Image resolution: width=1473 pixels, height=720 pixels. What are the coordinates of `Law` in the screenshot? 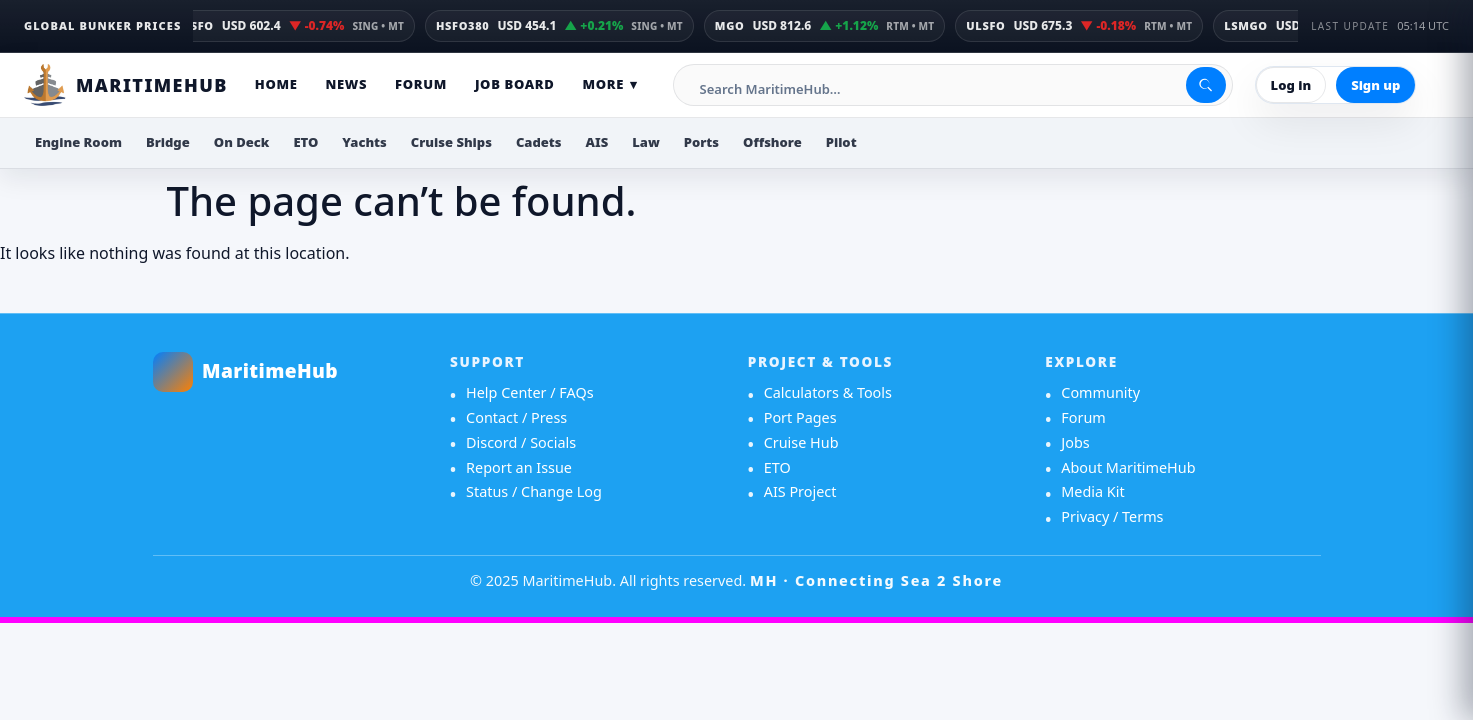 It's located at (646, 142).